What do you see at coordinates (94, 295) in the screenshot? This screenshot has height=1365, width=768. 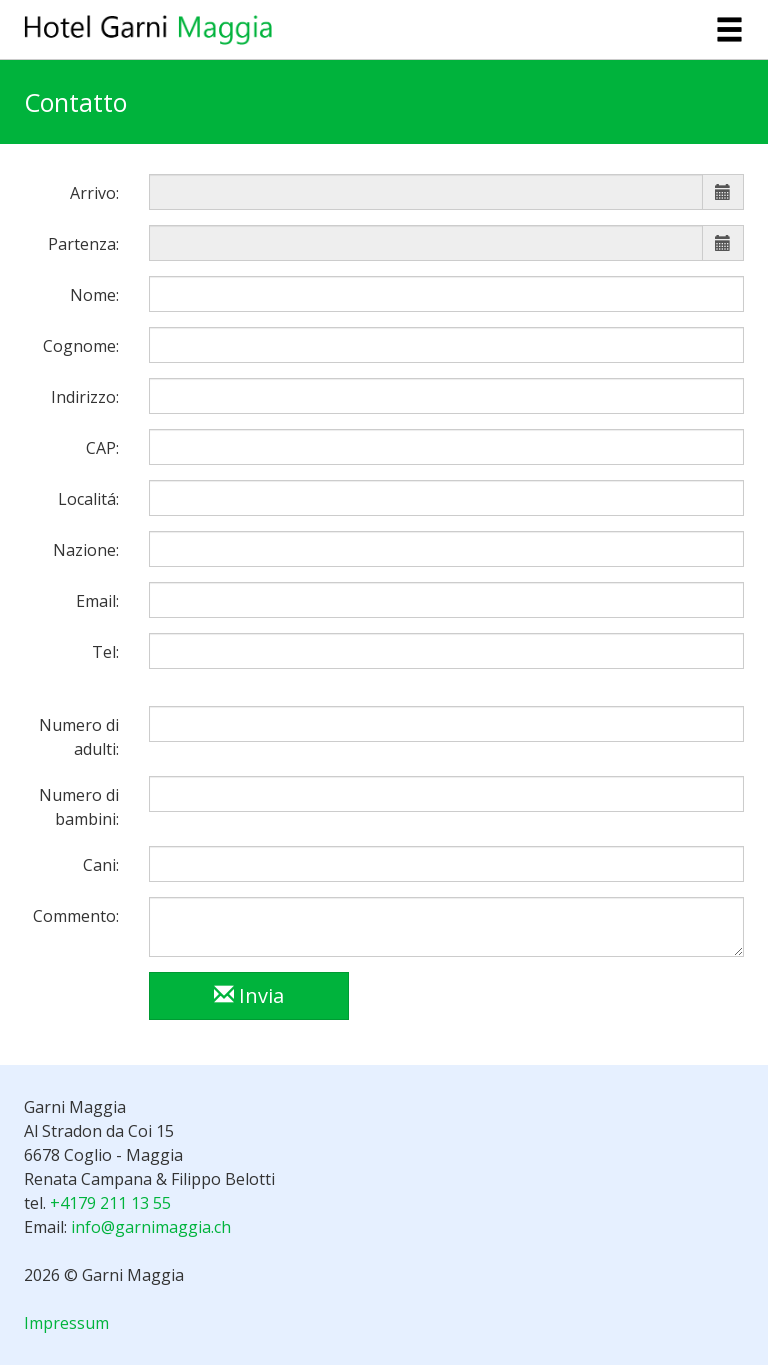 I see `Nome:` at bounding box center [94, 295].